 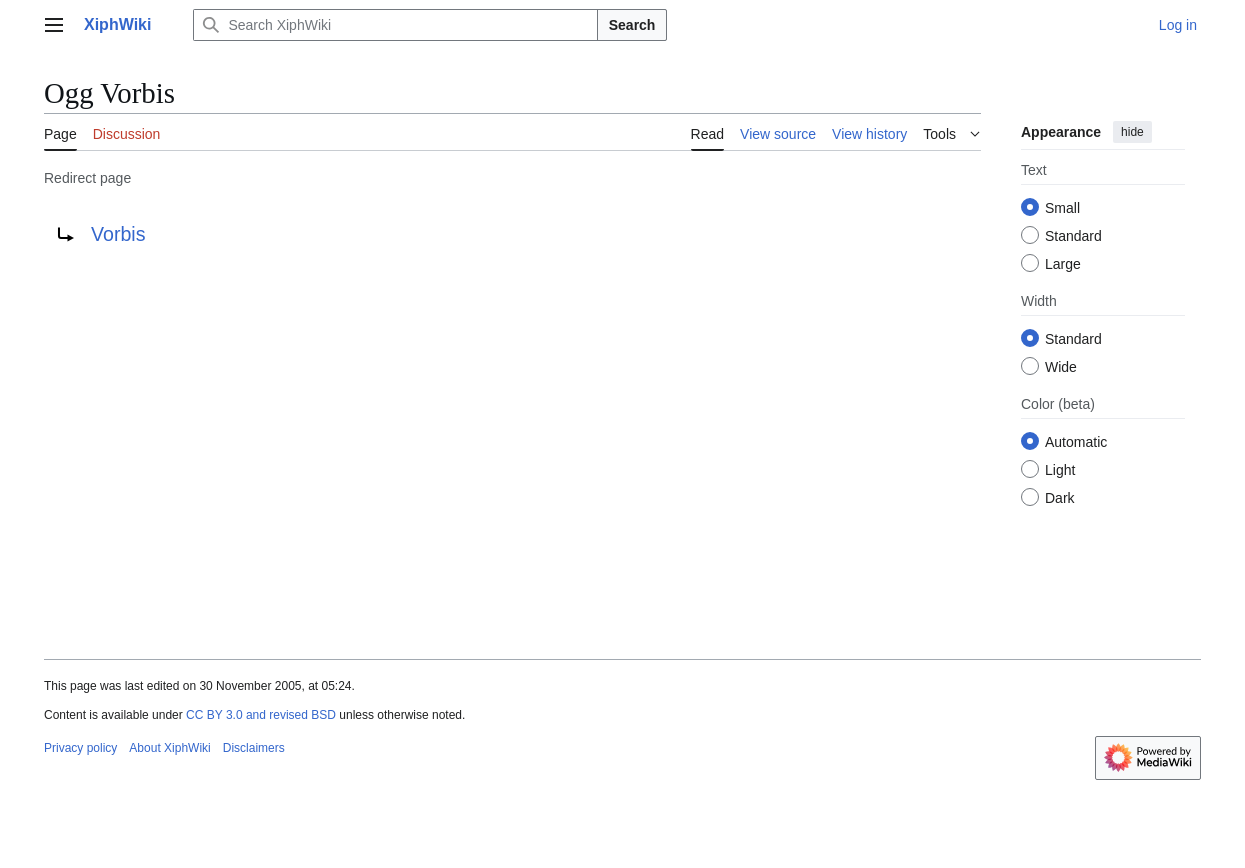 I want to click on Vorbis, so click(x=118, y=234).